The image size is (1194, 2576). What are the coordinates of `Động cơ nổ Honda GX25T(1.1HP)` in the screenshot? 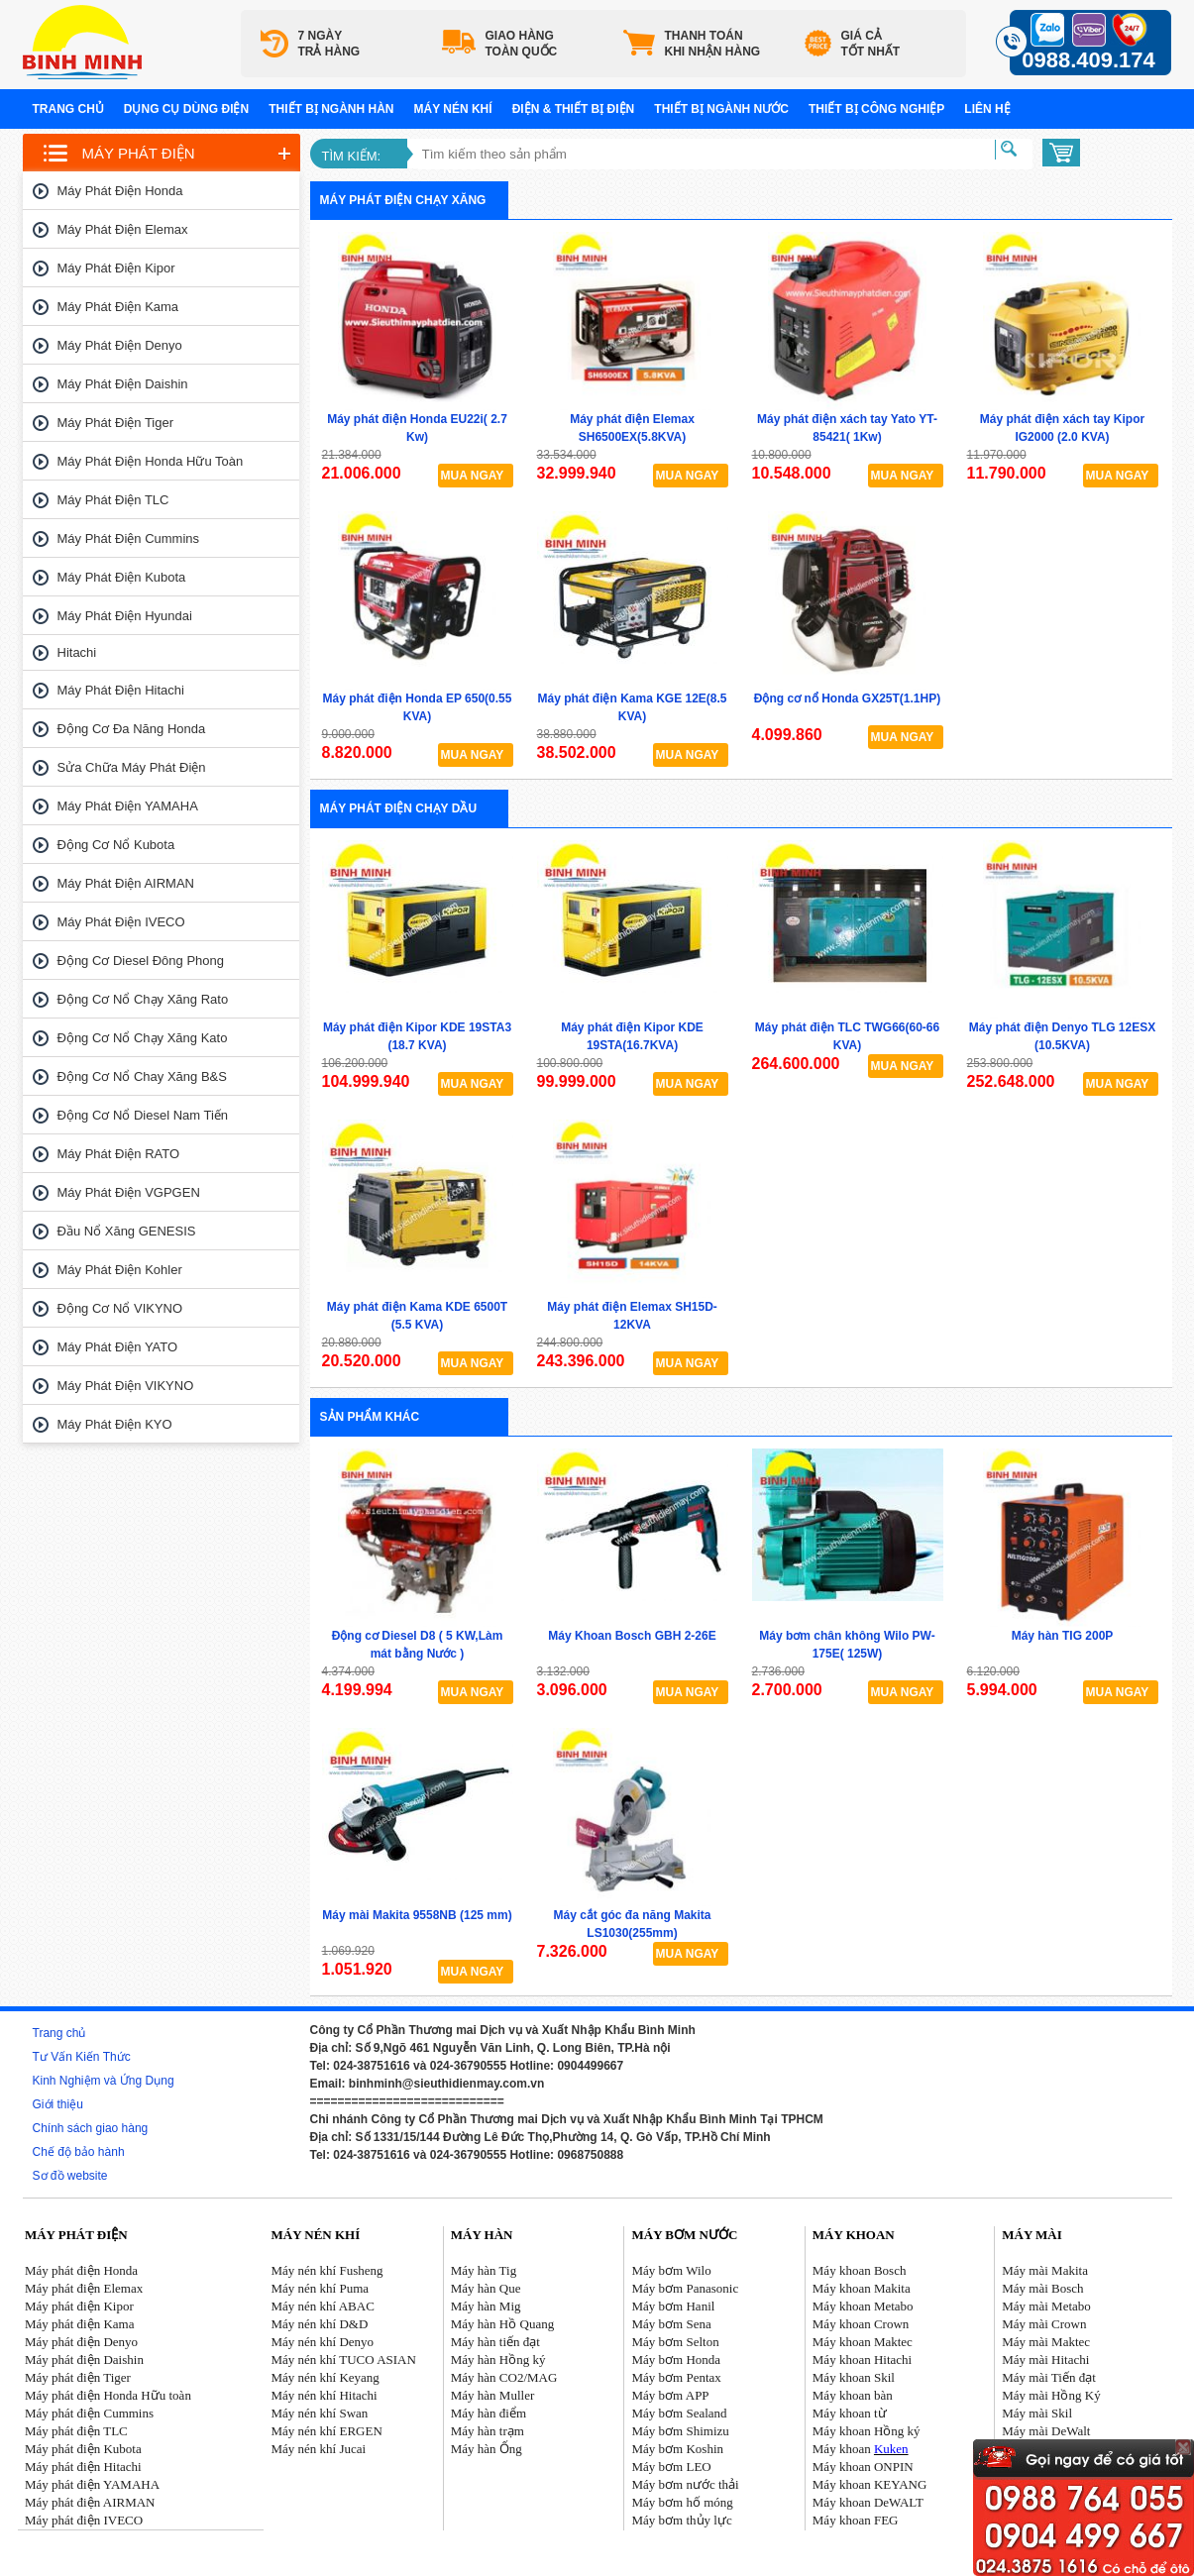 It's located at (847, 698).